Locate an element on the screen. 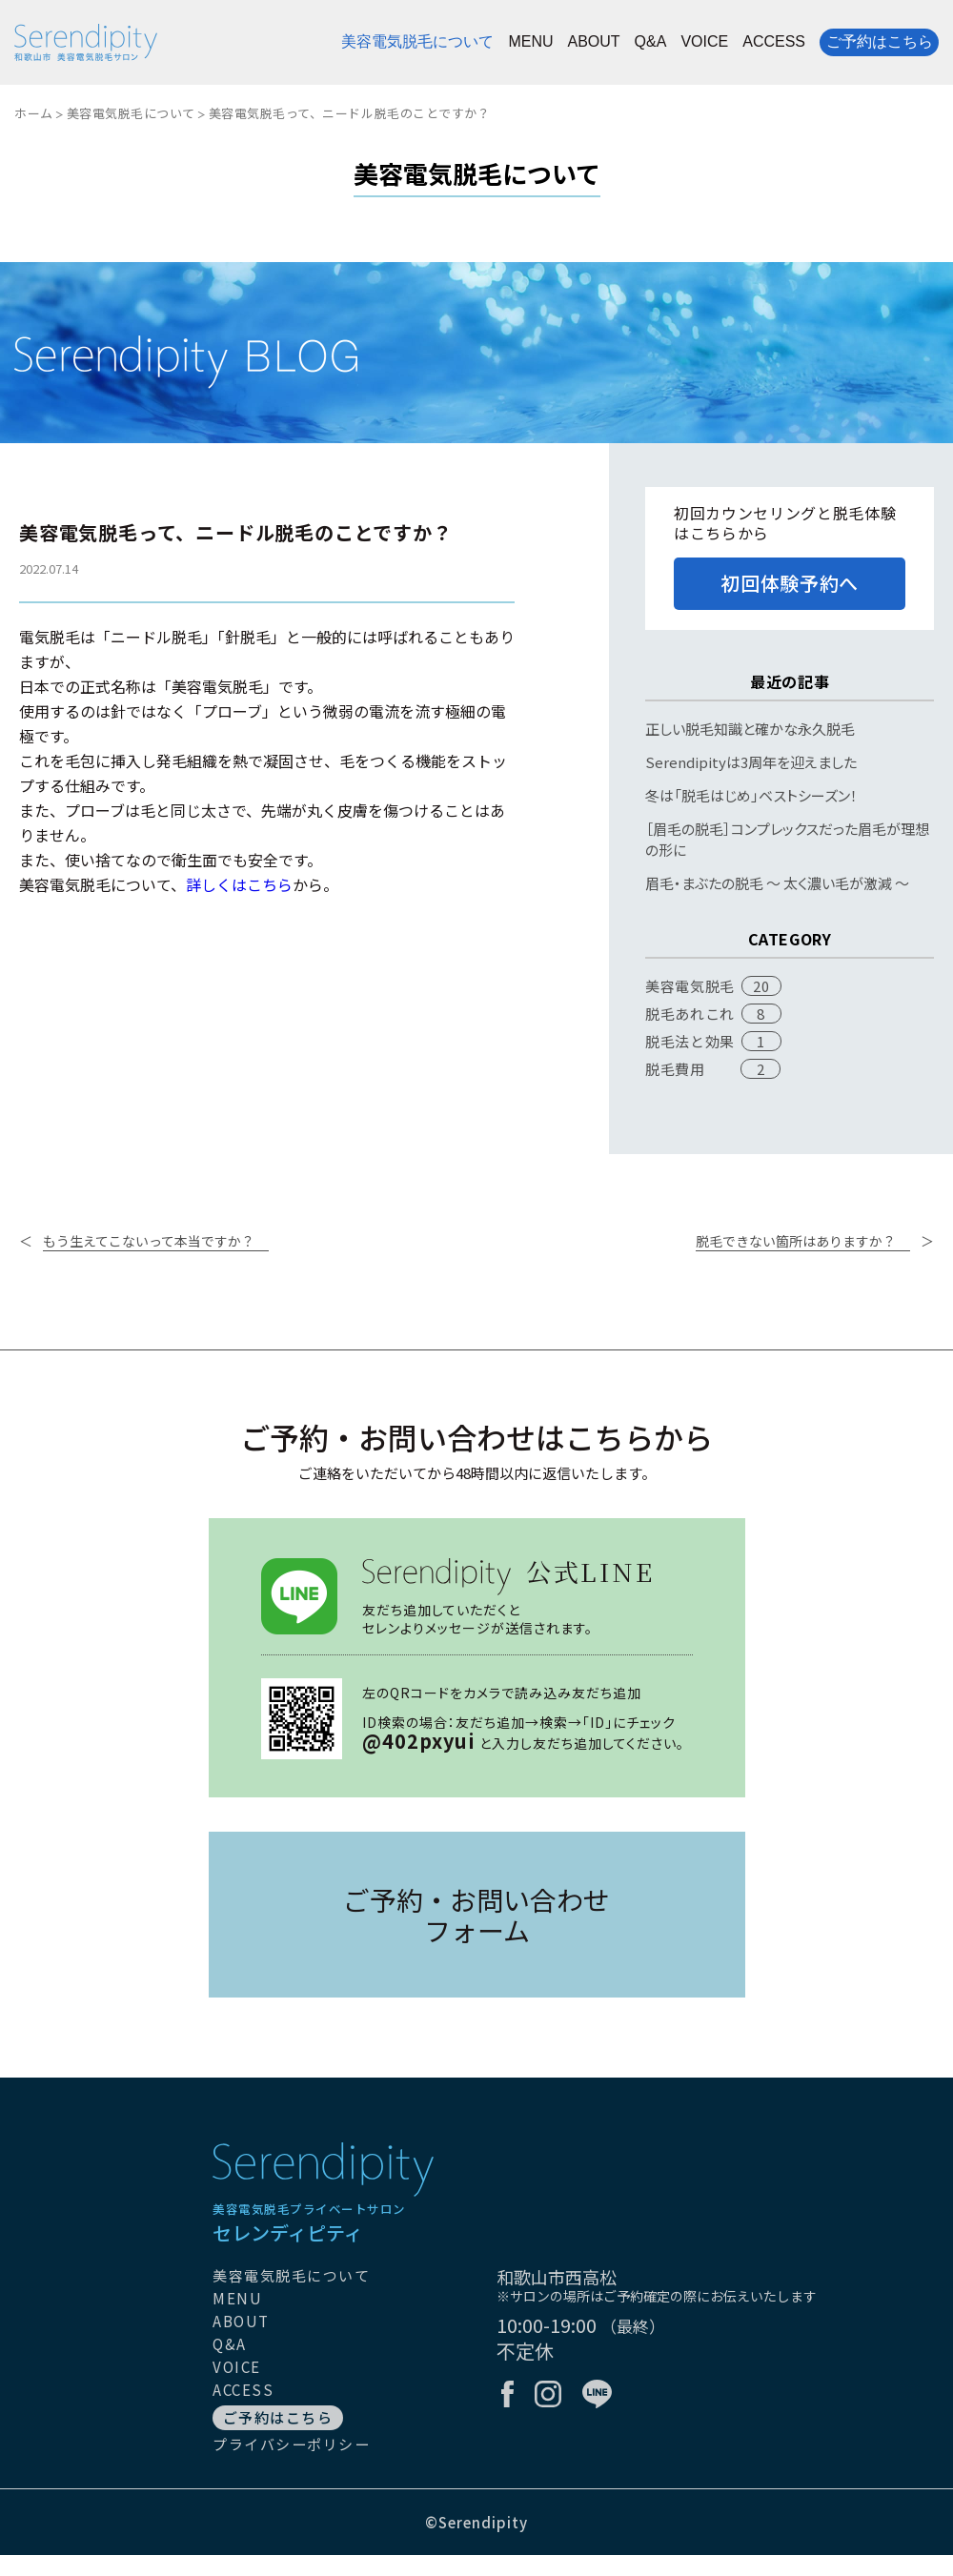 The width and height of the screenshot is (953, 2576). VOICE is located at coordinates (704, 42).